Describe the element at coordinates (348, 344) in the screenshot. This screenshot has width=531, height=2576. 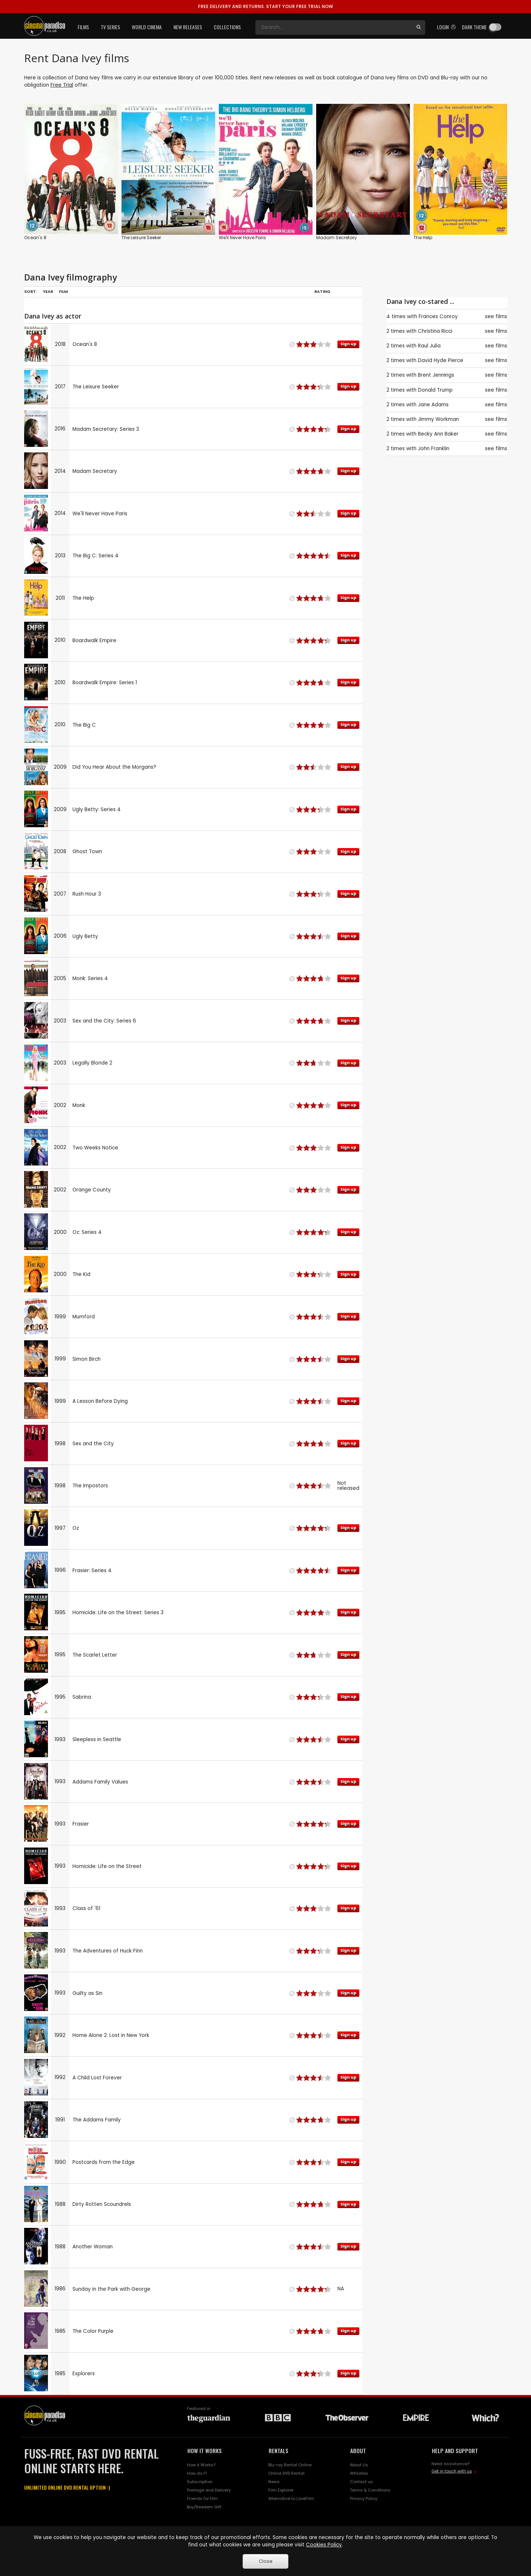
I see `Sign up` at that location.